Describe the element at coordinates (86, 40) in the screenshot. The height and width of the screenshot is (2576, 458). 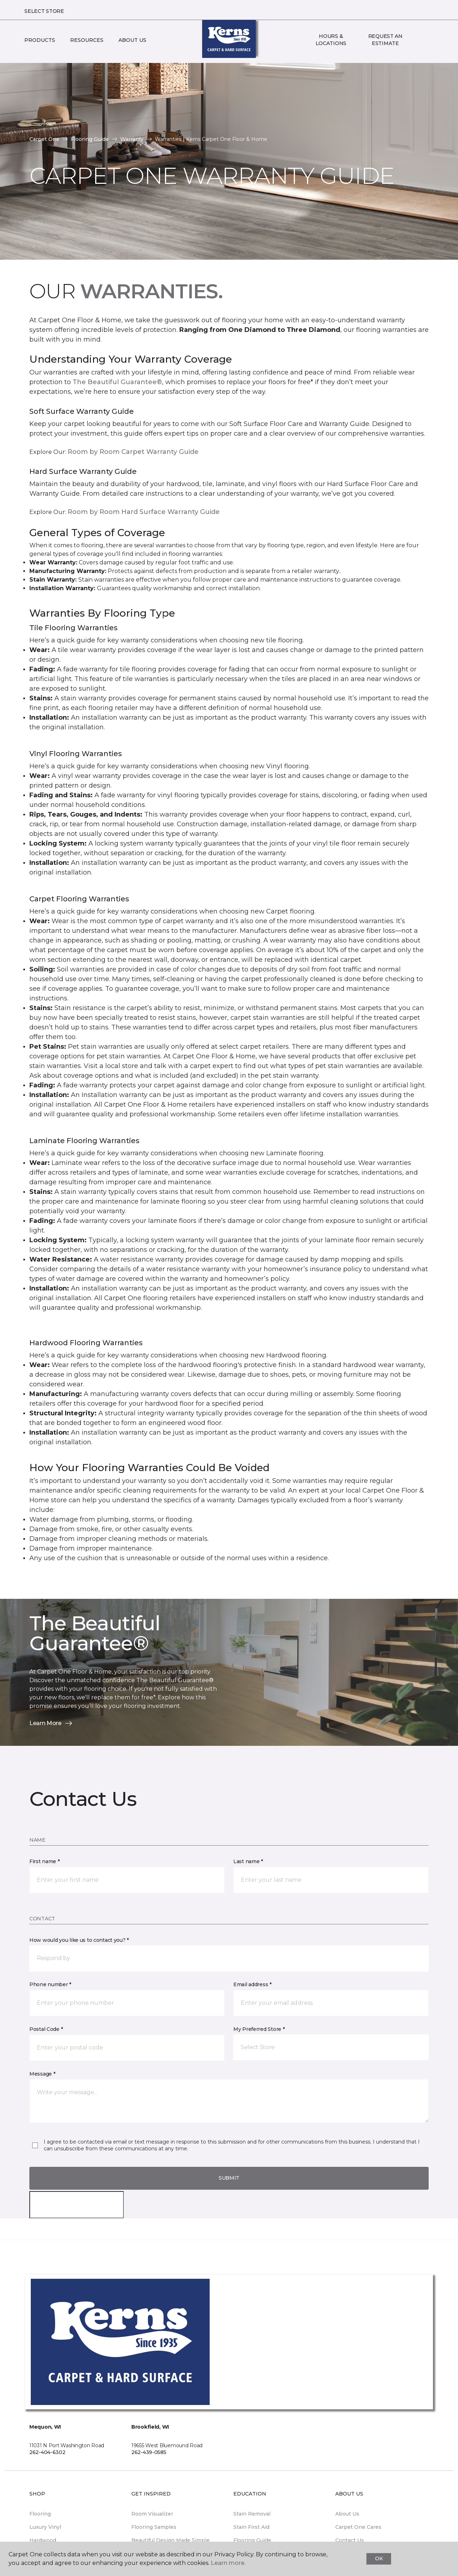
I see `Resources [button]` at that location.